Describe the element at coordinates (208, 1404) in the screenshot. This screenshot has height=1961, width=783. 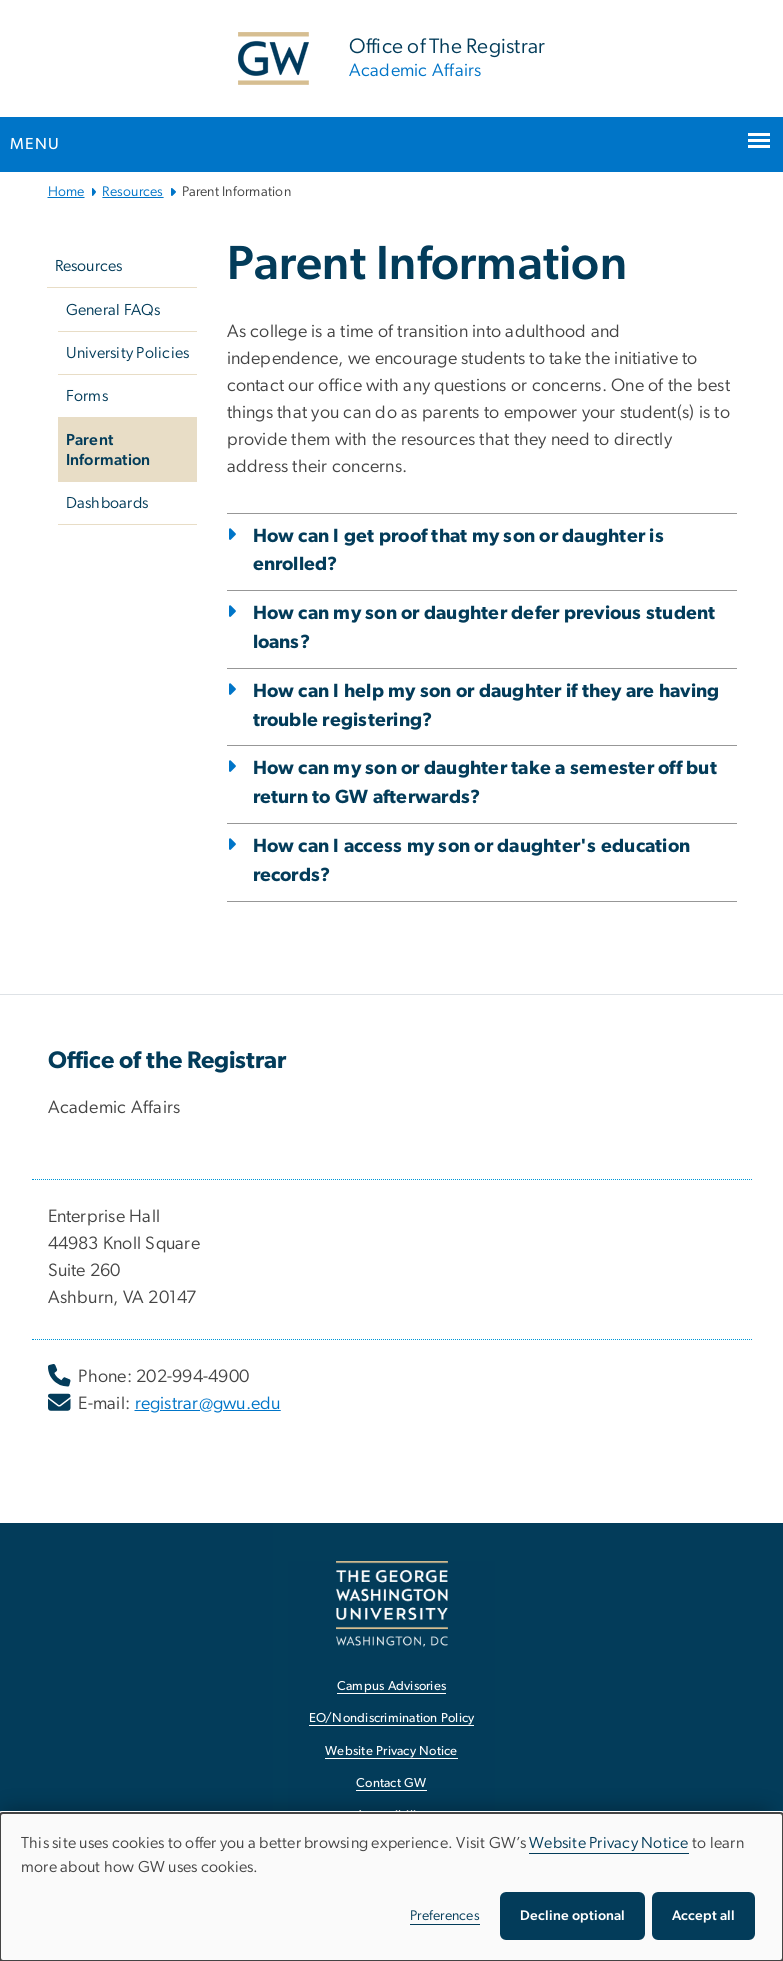
I see `registrar@gwu.edu` at that location.